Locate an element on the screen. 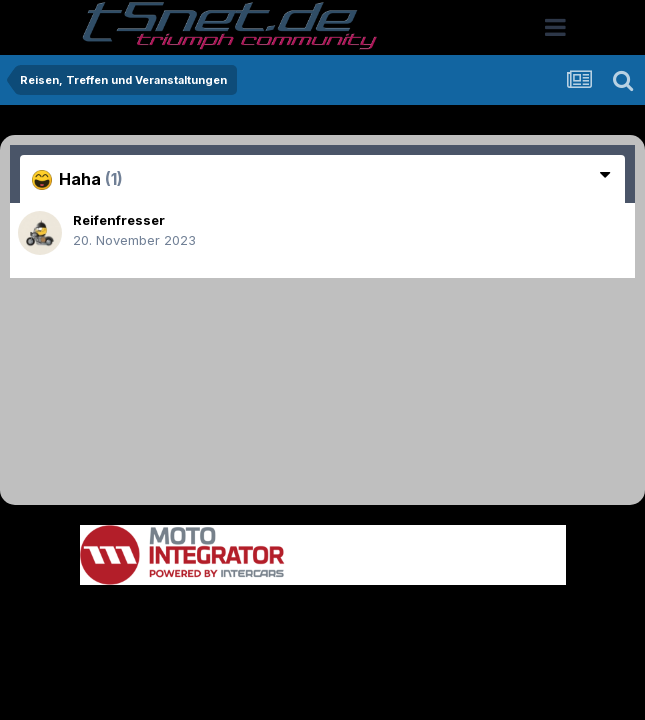 Image resolution: width=645 pixels, height=720 pixels. Datenschutzerklärung is located at coordinates (334, 615).